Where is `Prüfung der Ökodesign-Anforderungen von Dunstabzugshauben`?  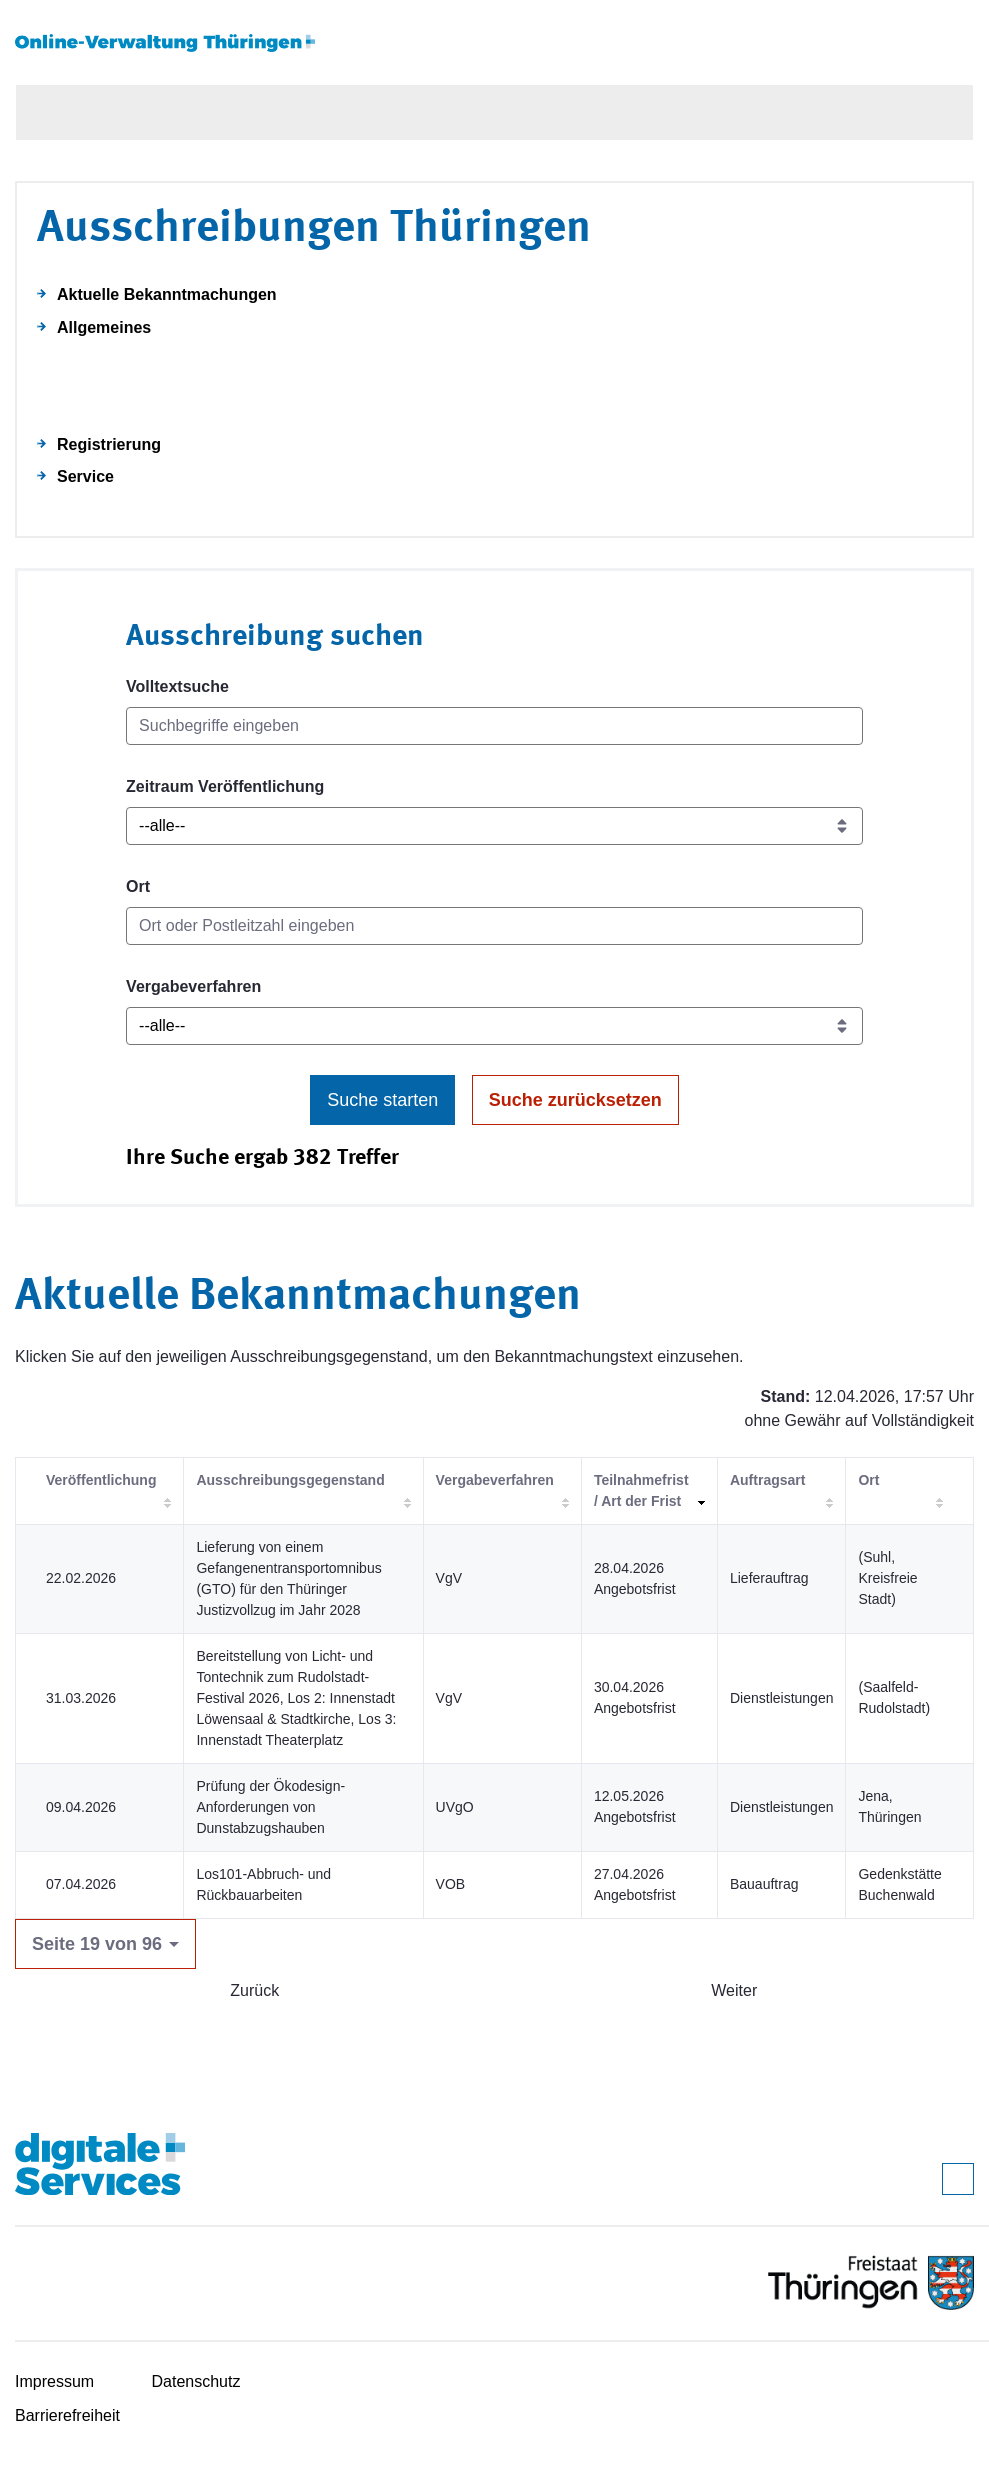 Prüfung der Ökodesign-Anforderungen von Dunstabzugshauben is located at coordinates (270, 1807).